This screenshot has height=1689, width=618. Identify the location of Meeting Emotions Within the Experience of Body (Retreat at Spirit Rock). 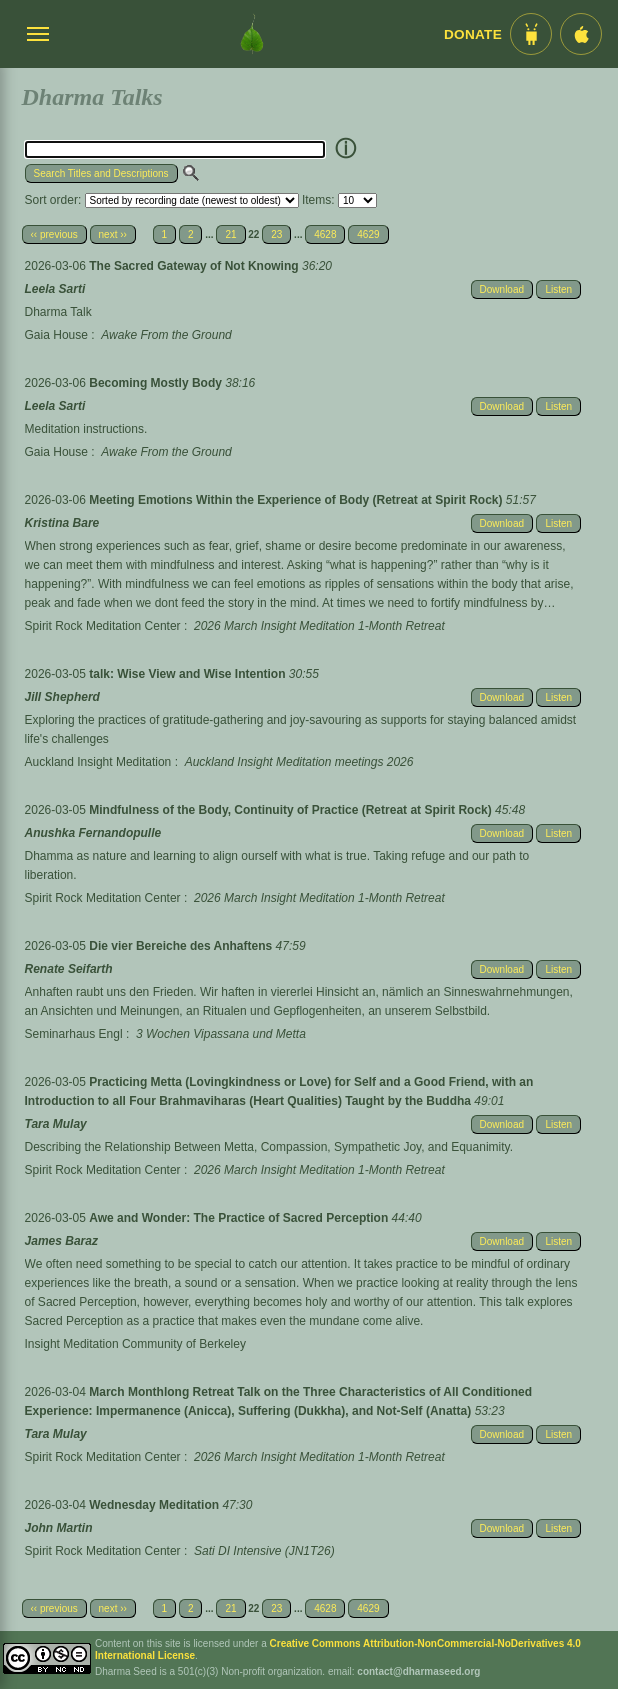
(297, 500).